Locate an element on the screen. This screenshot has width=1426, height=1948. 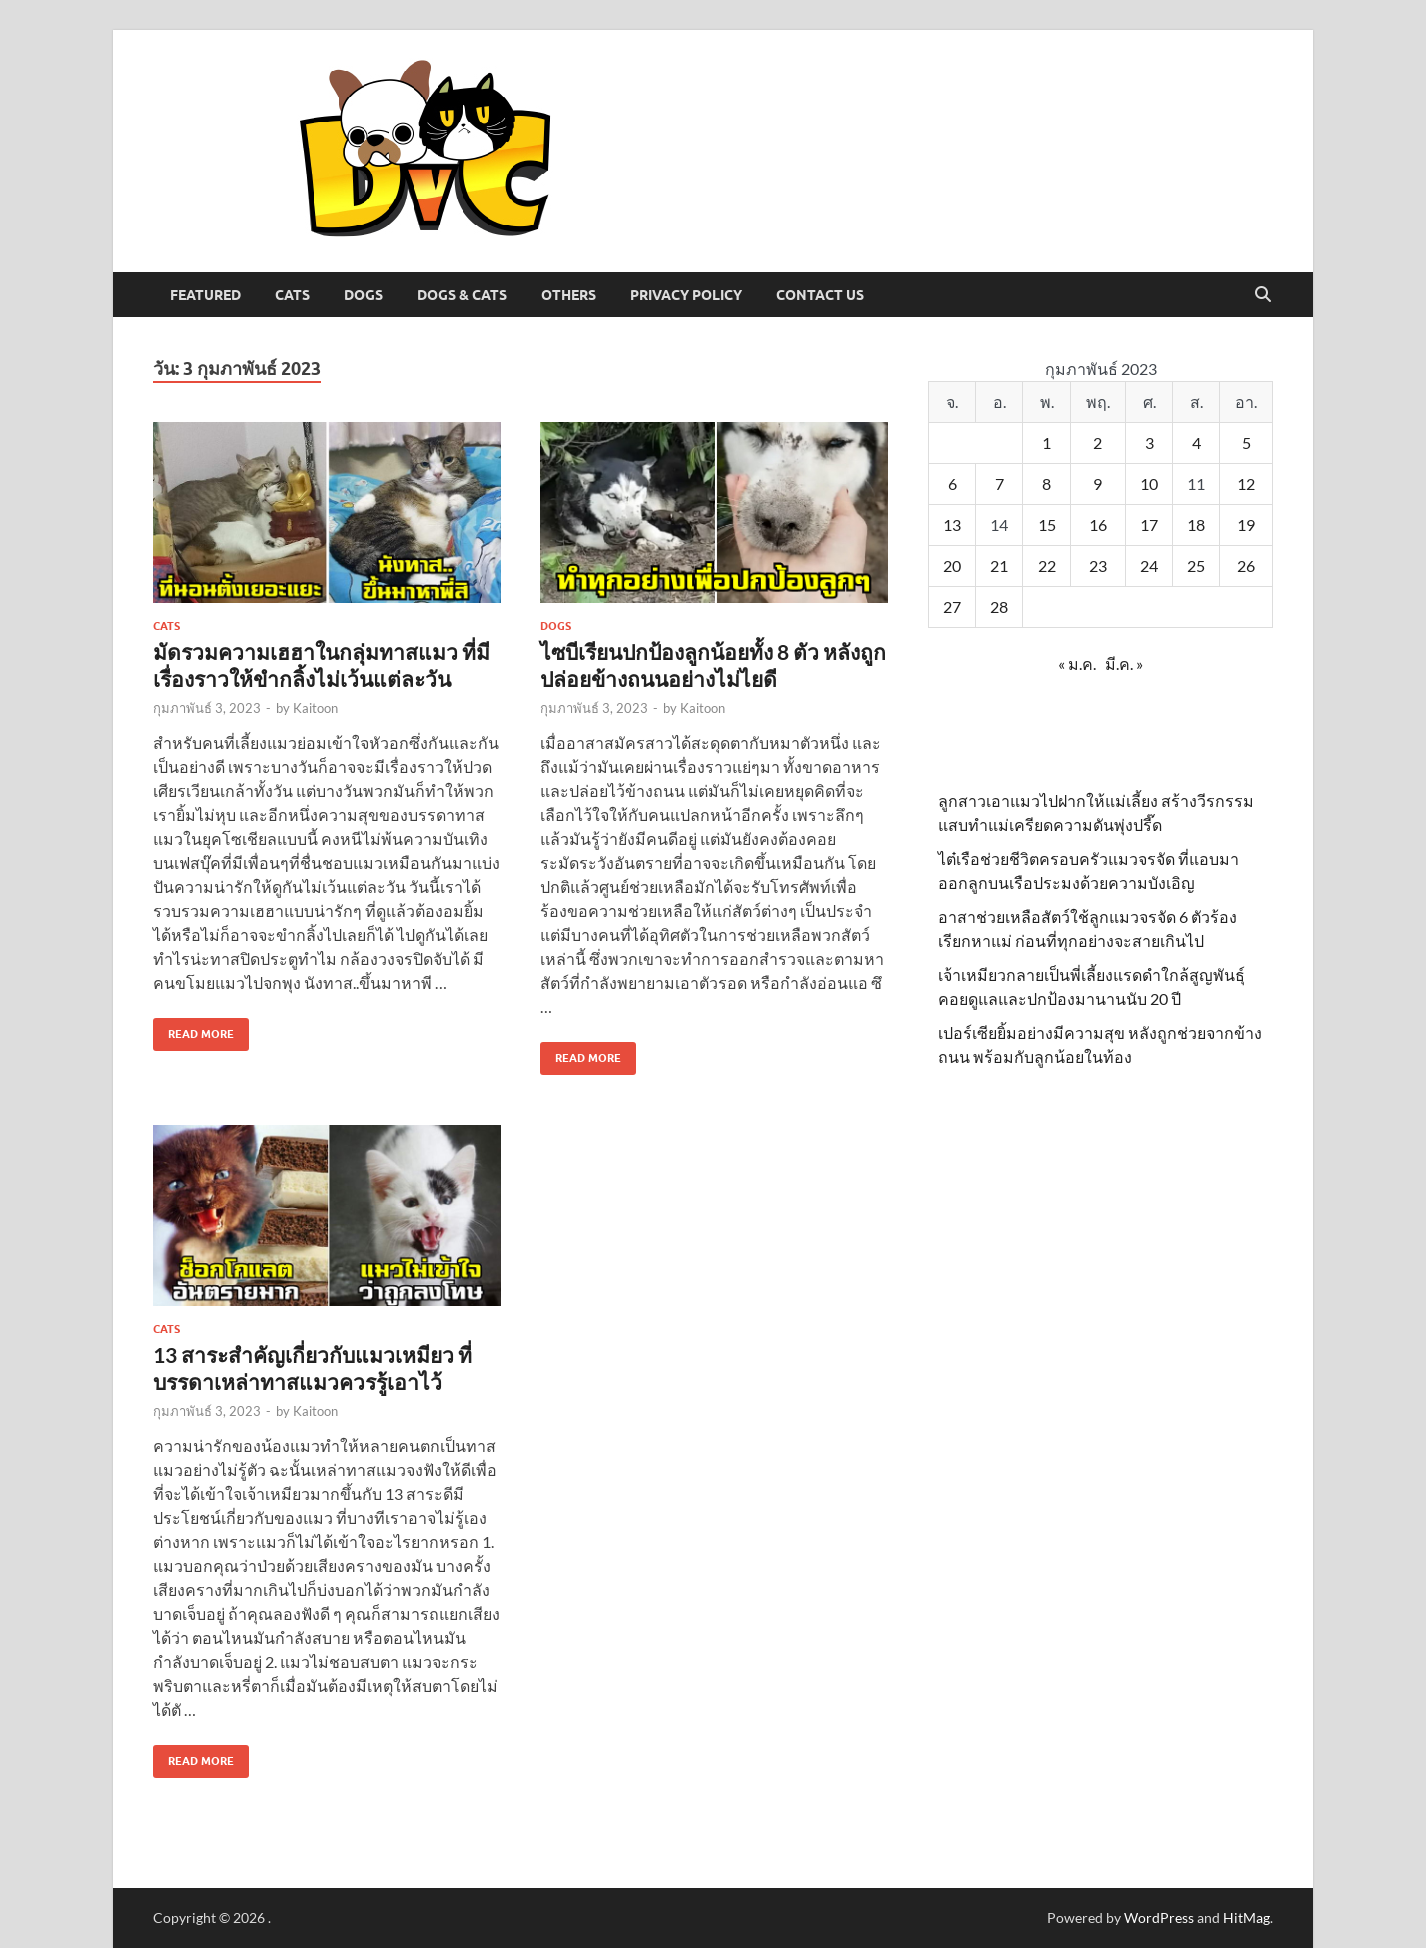
7 [เผยแพร่เรื่องแล้วบน 7 February 2023] is located at coordinates (999, 483).